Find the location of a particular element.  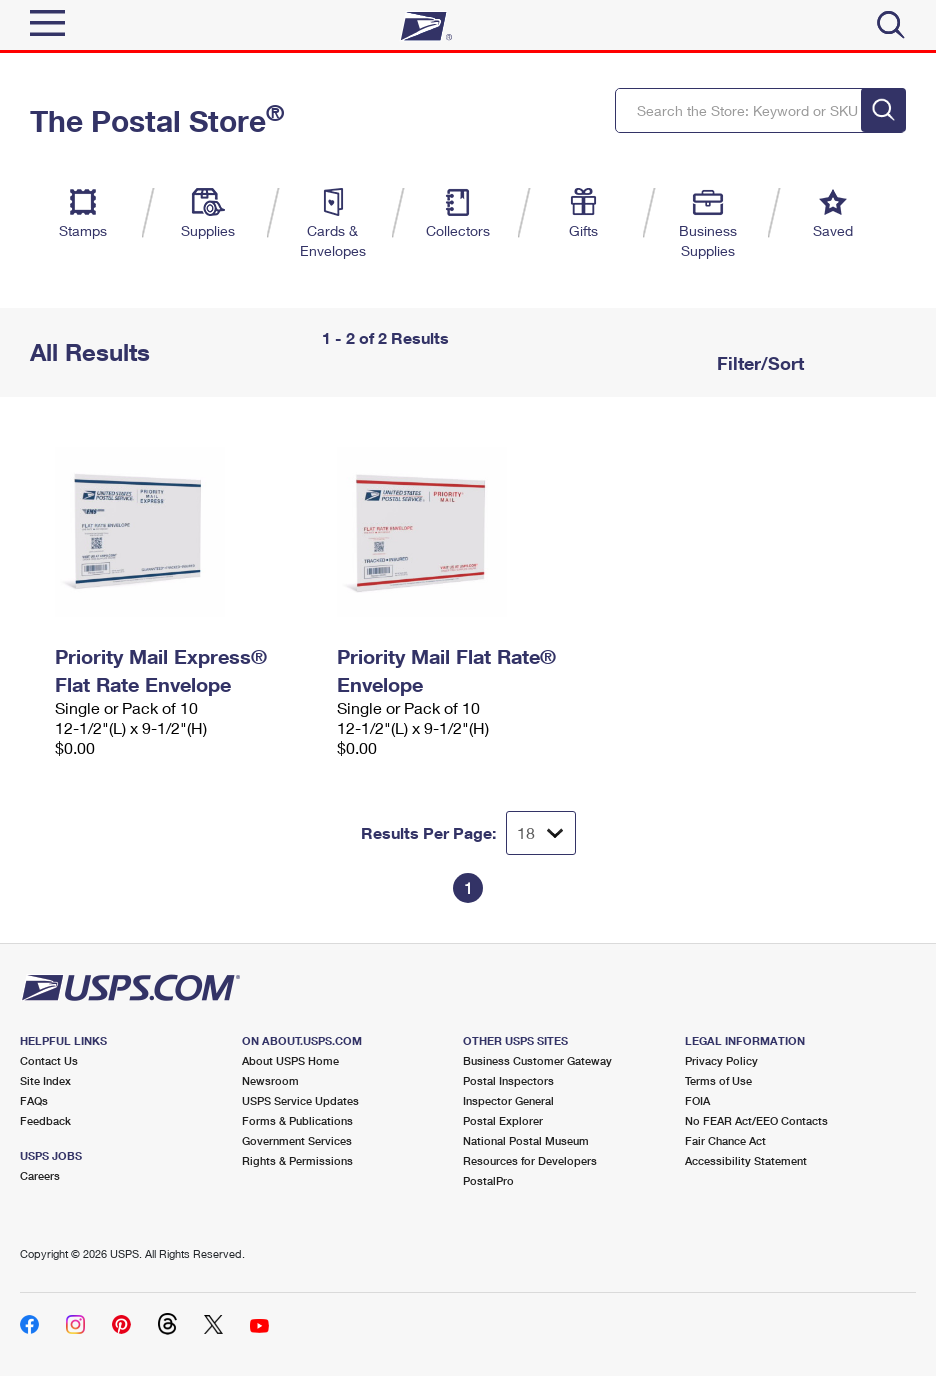

PostalPro is located at coordinates (488, 1180).